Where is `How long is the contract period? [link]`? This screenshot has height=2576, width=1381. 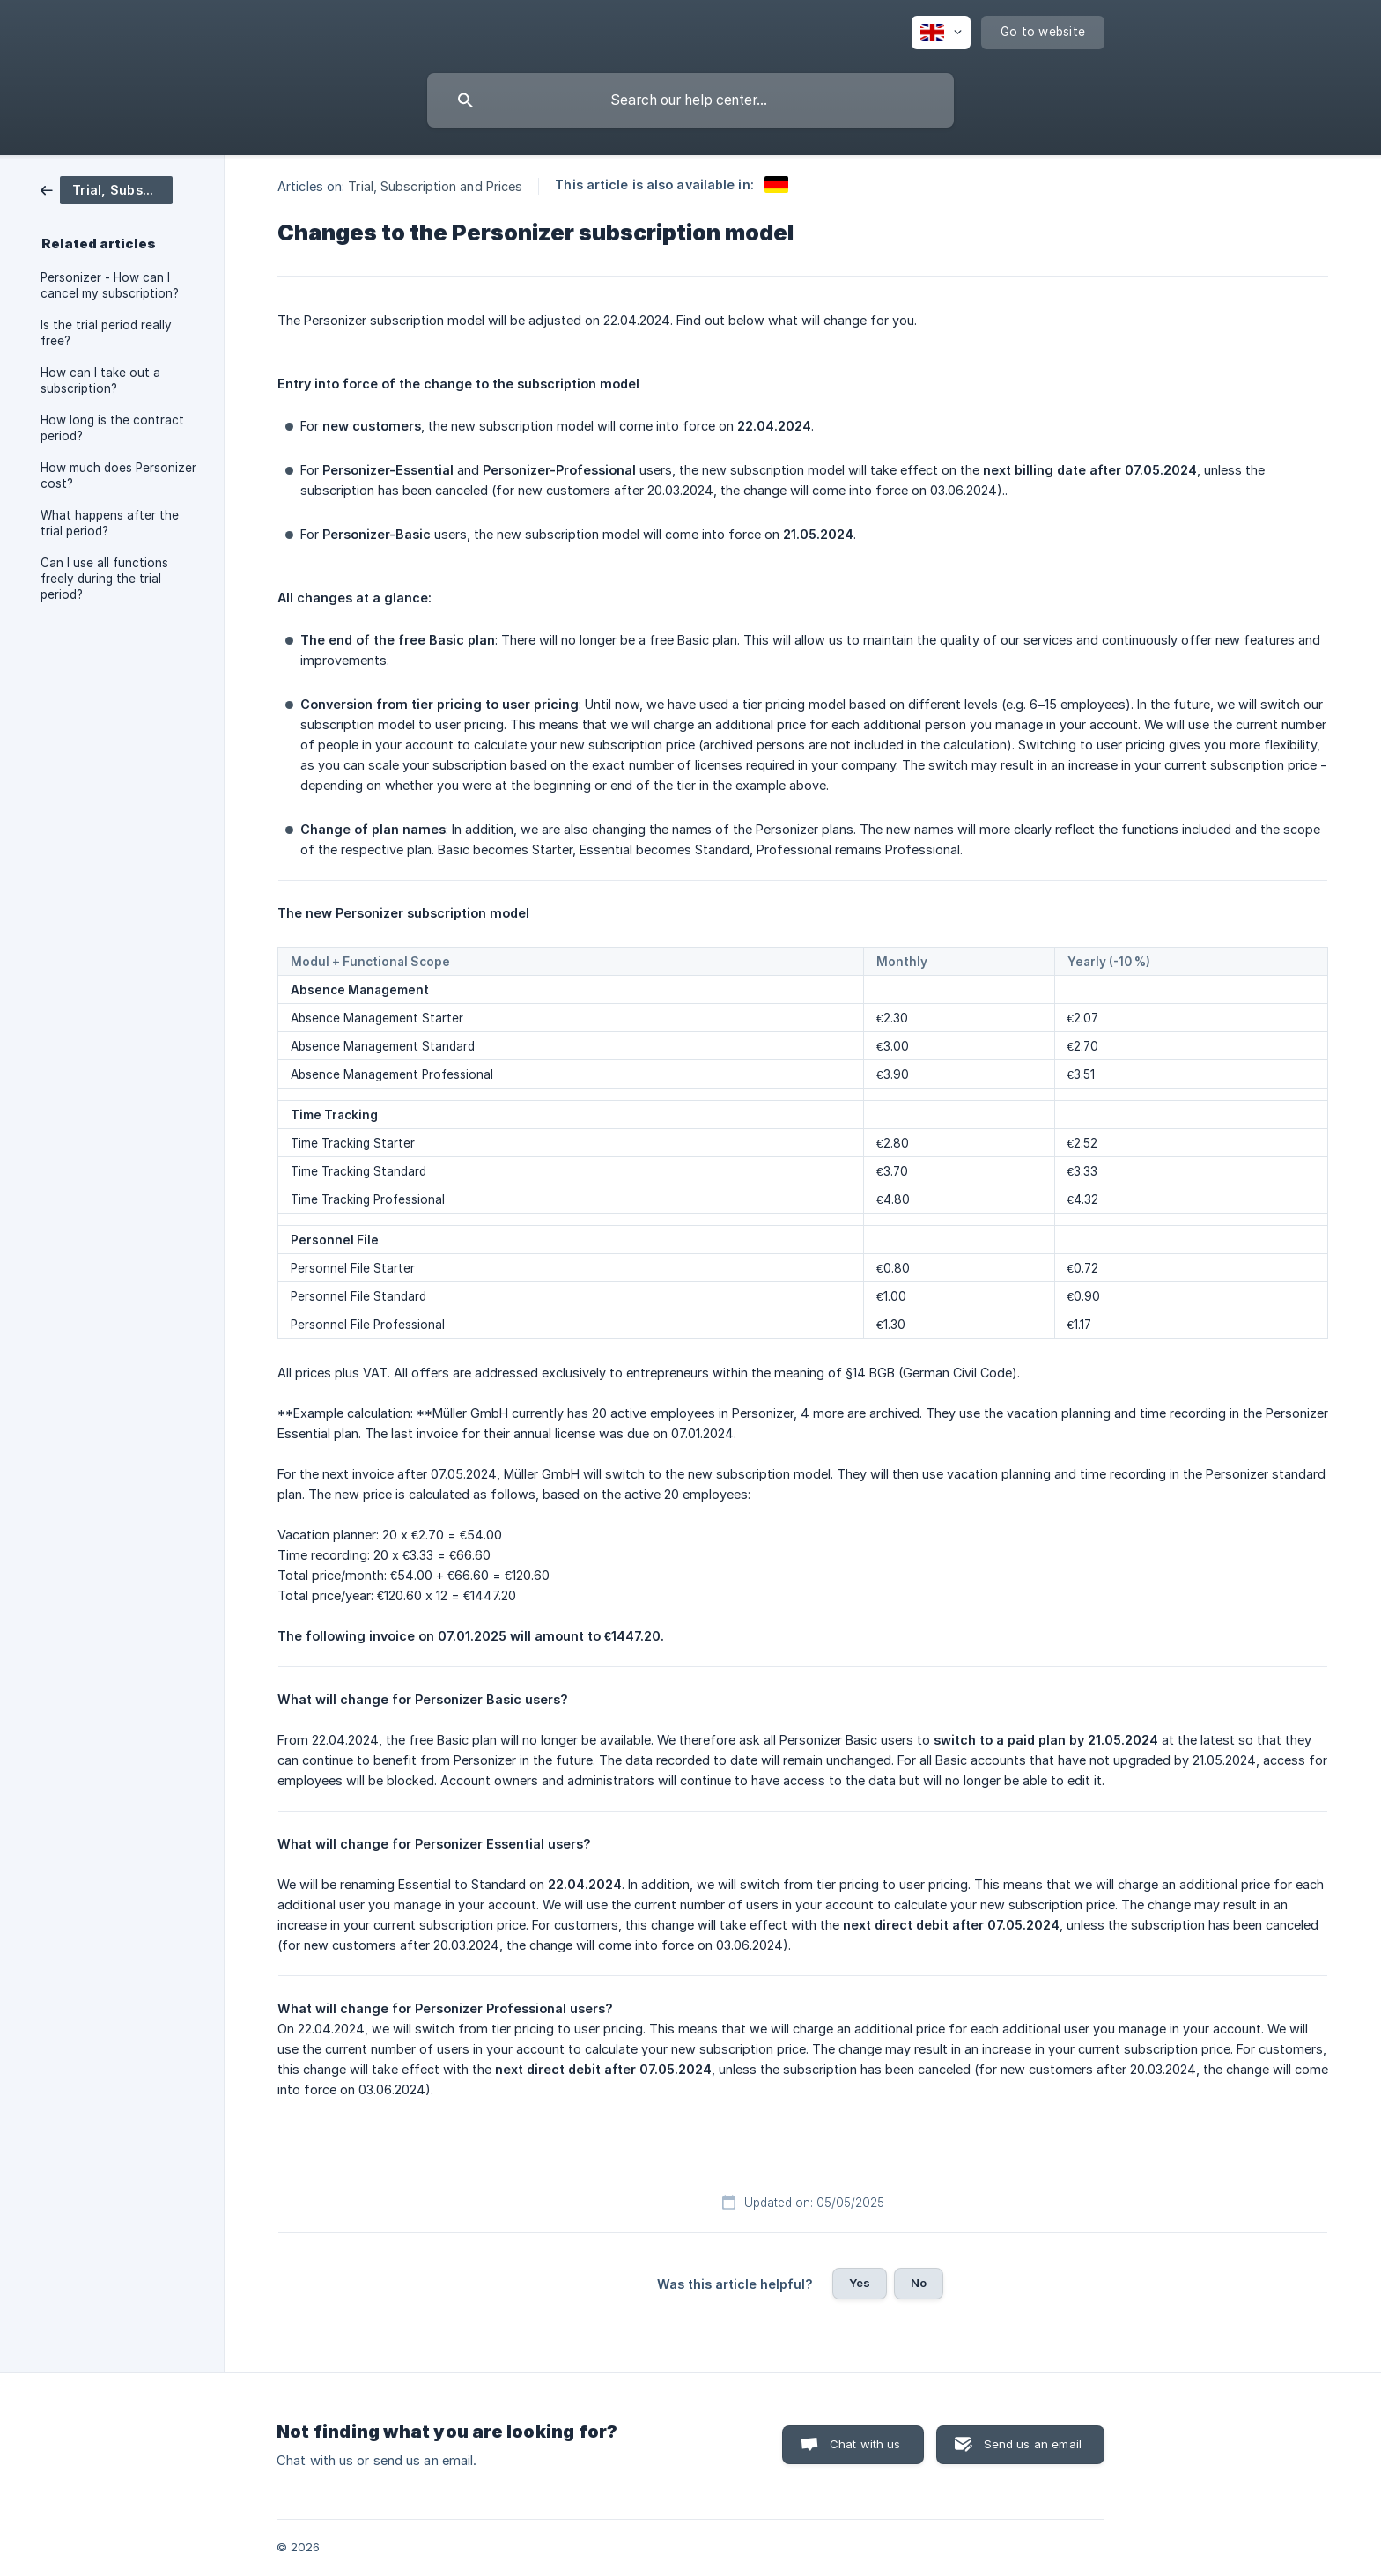 How long is the contract period? [link] is located at coordinates (112, 428).